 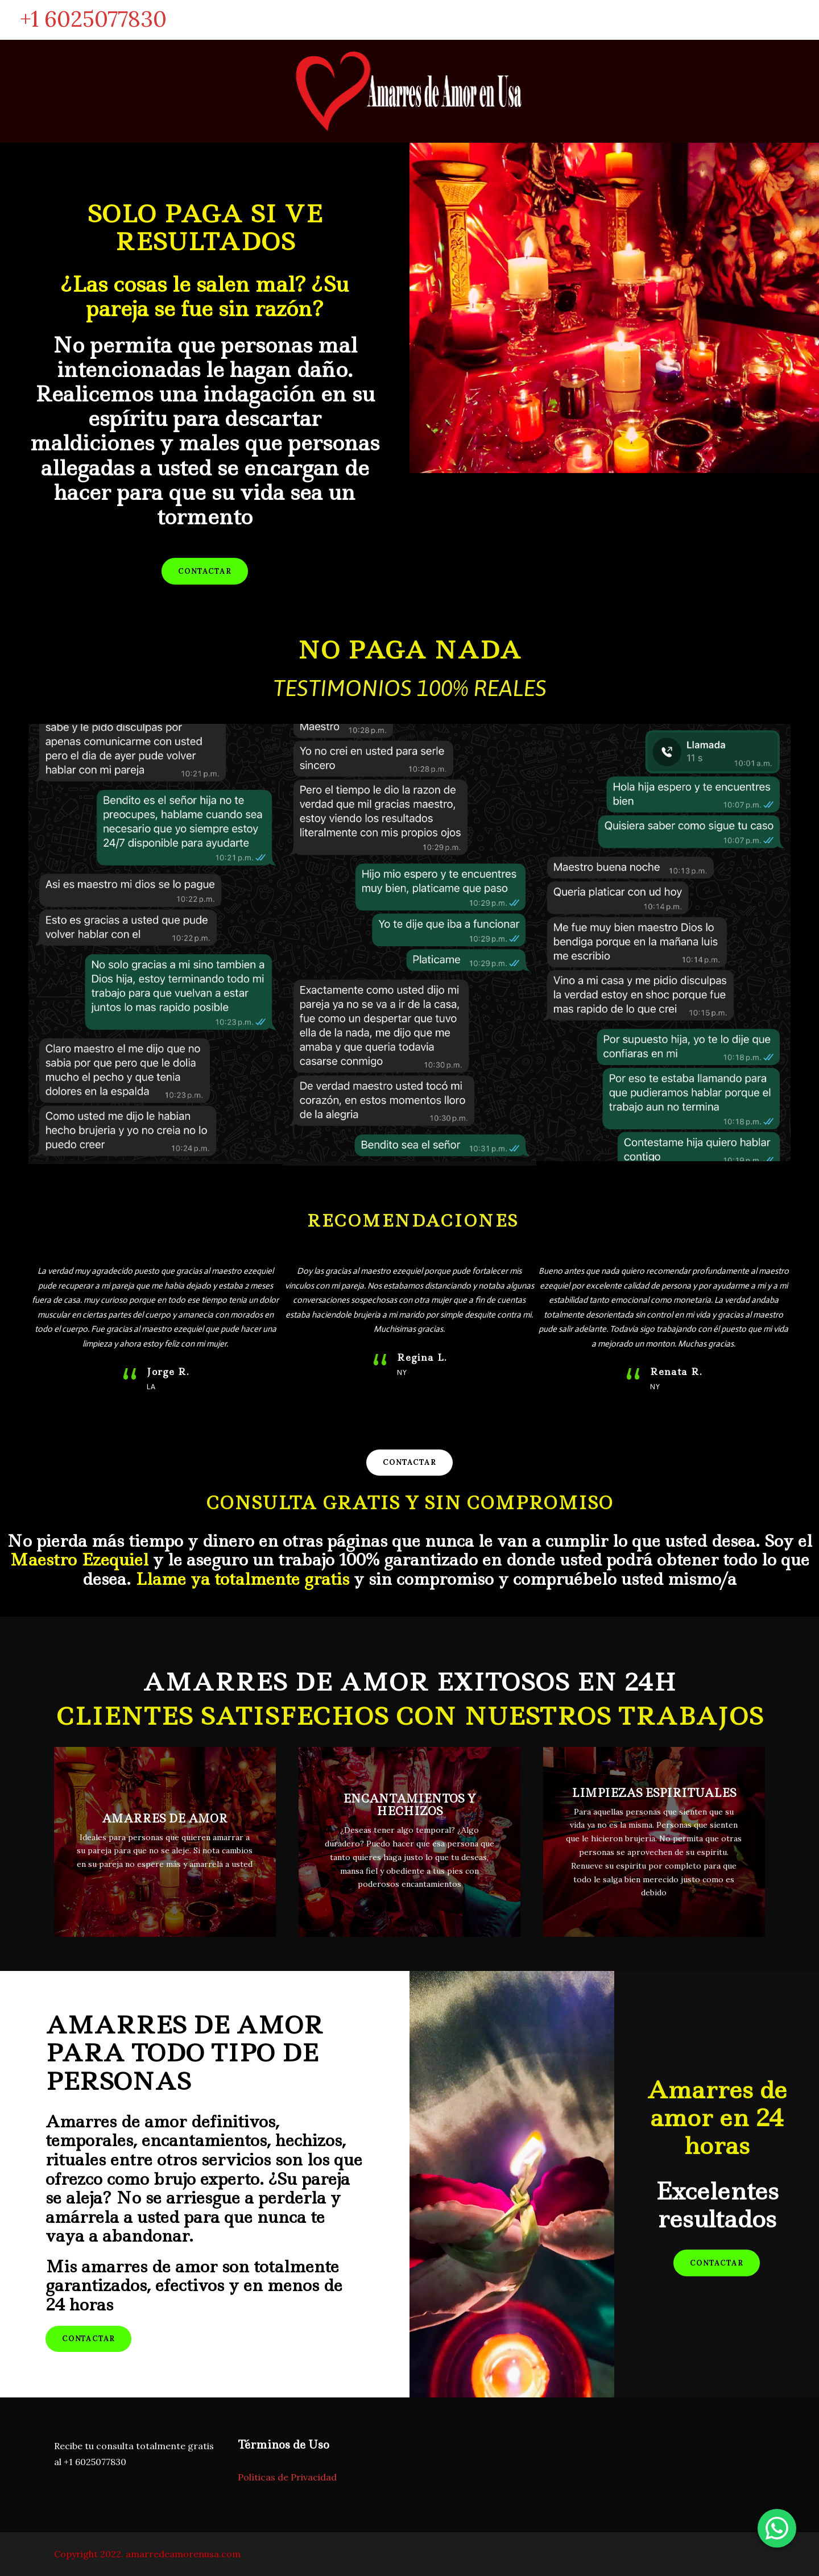 I want to click on Clientes Satisfechos Con Nuestros Trabajos, so click(x=409, y=1716).